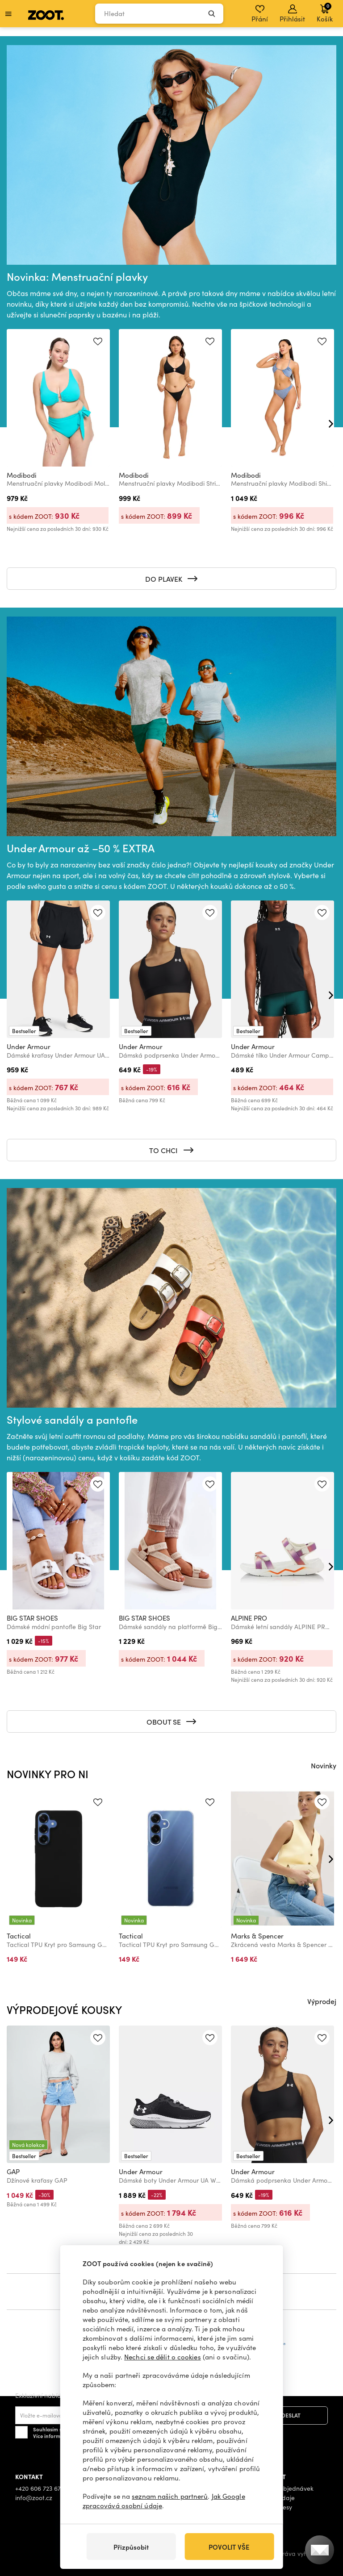 This screenshot has height=2576, width=343. I want to click on BIG STAR SHOES, so click(32, 1617).